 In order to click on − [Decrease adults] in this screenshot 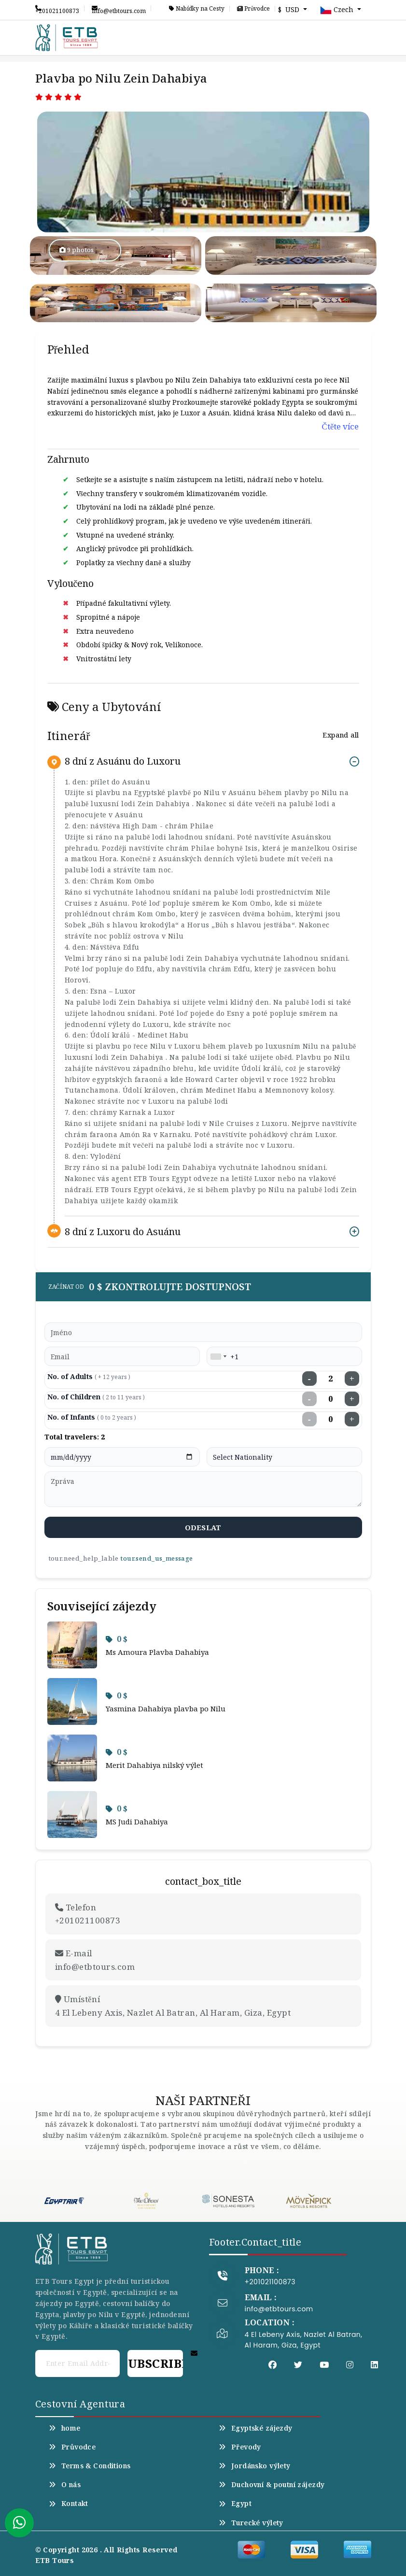, I will do `click(309, 1378)`.